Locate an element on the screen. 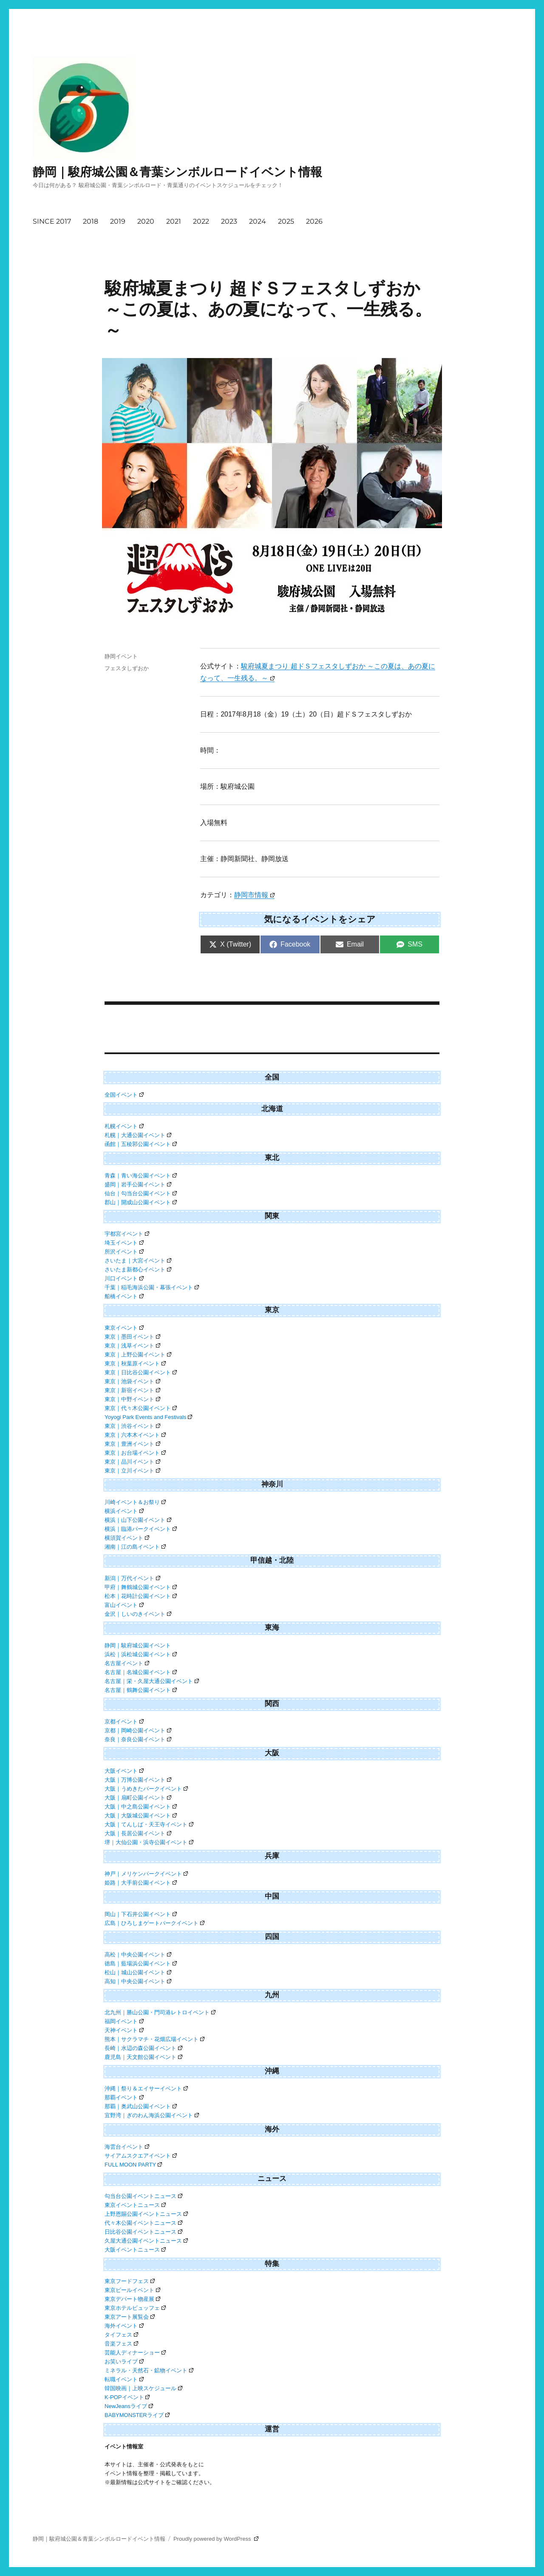 Image resolution: width=544 pixels, height=2576 pixels. 船橋イベント is located at coordinates (124, 1296).